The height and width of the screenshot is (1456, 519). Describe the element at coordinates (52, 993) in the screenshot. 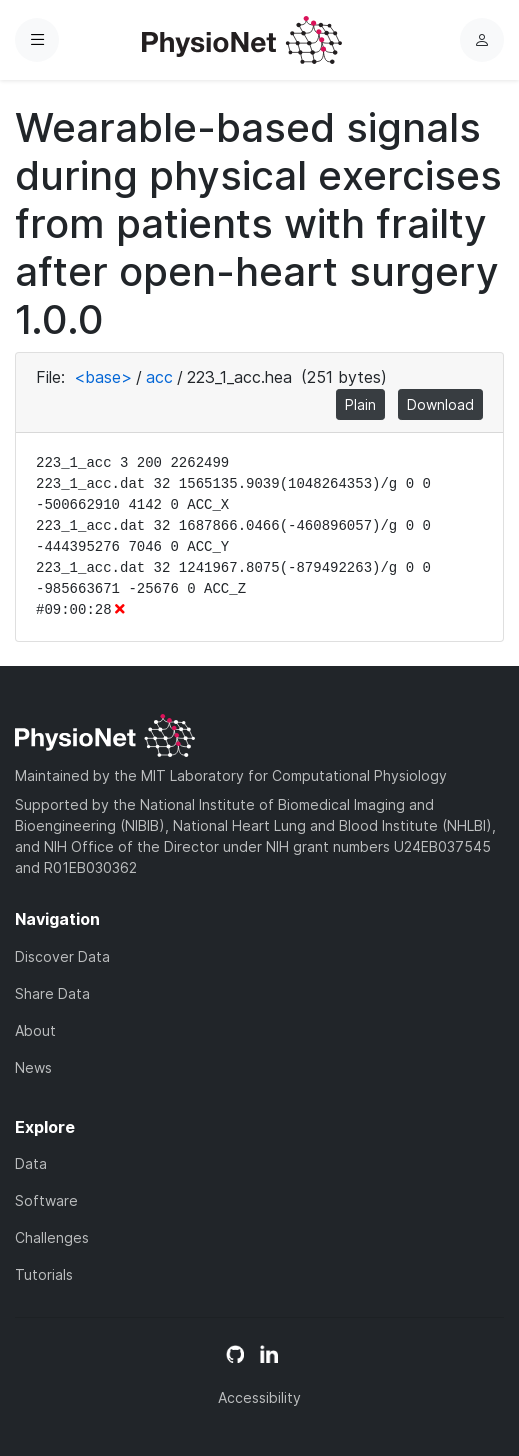

I see `Share Data` at that location.